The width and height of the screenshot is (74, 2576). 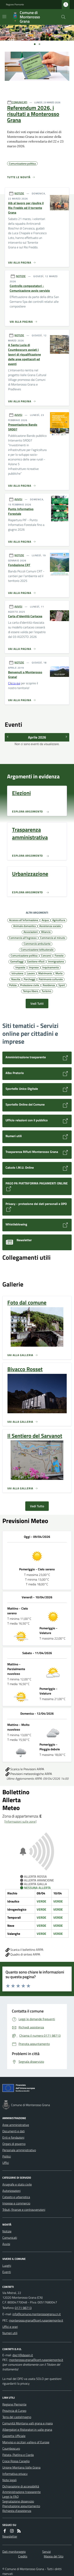 What do you see at coordinates (37, 1506) in the screenshot?
I see `Vedi Tutto` at bounding box center [37, 1506].